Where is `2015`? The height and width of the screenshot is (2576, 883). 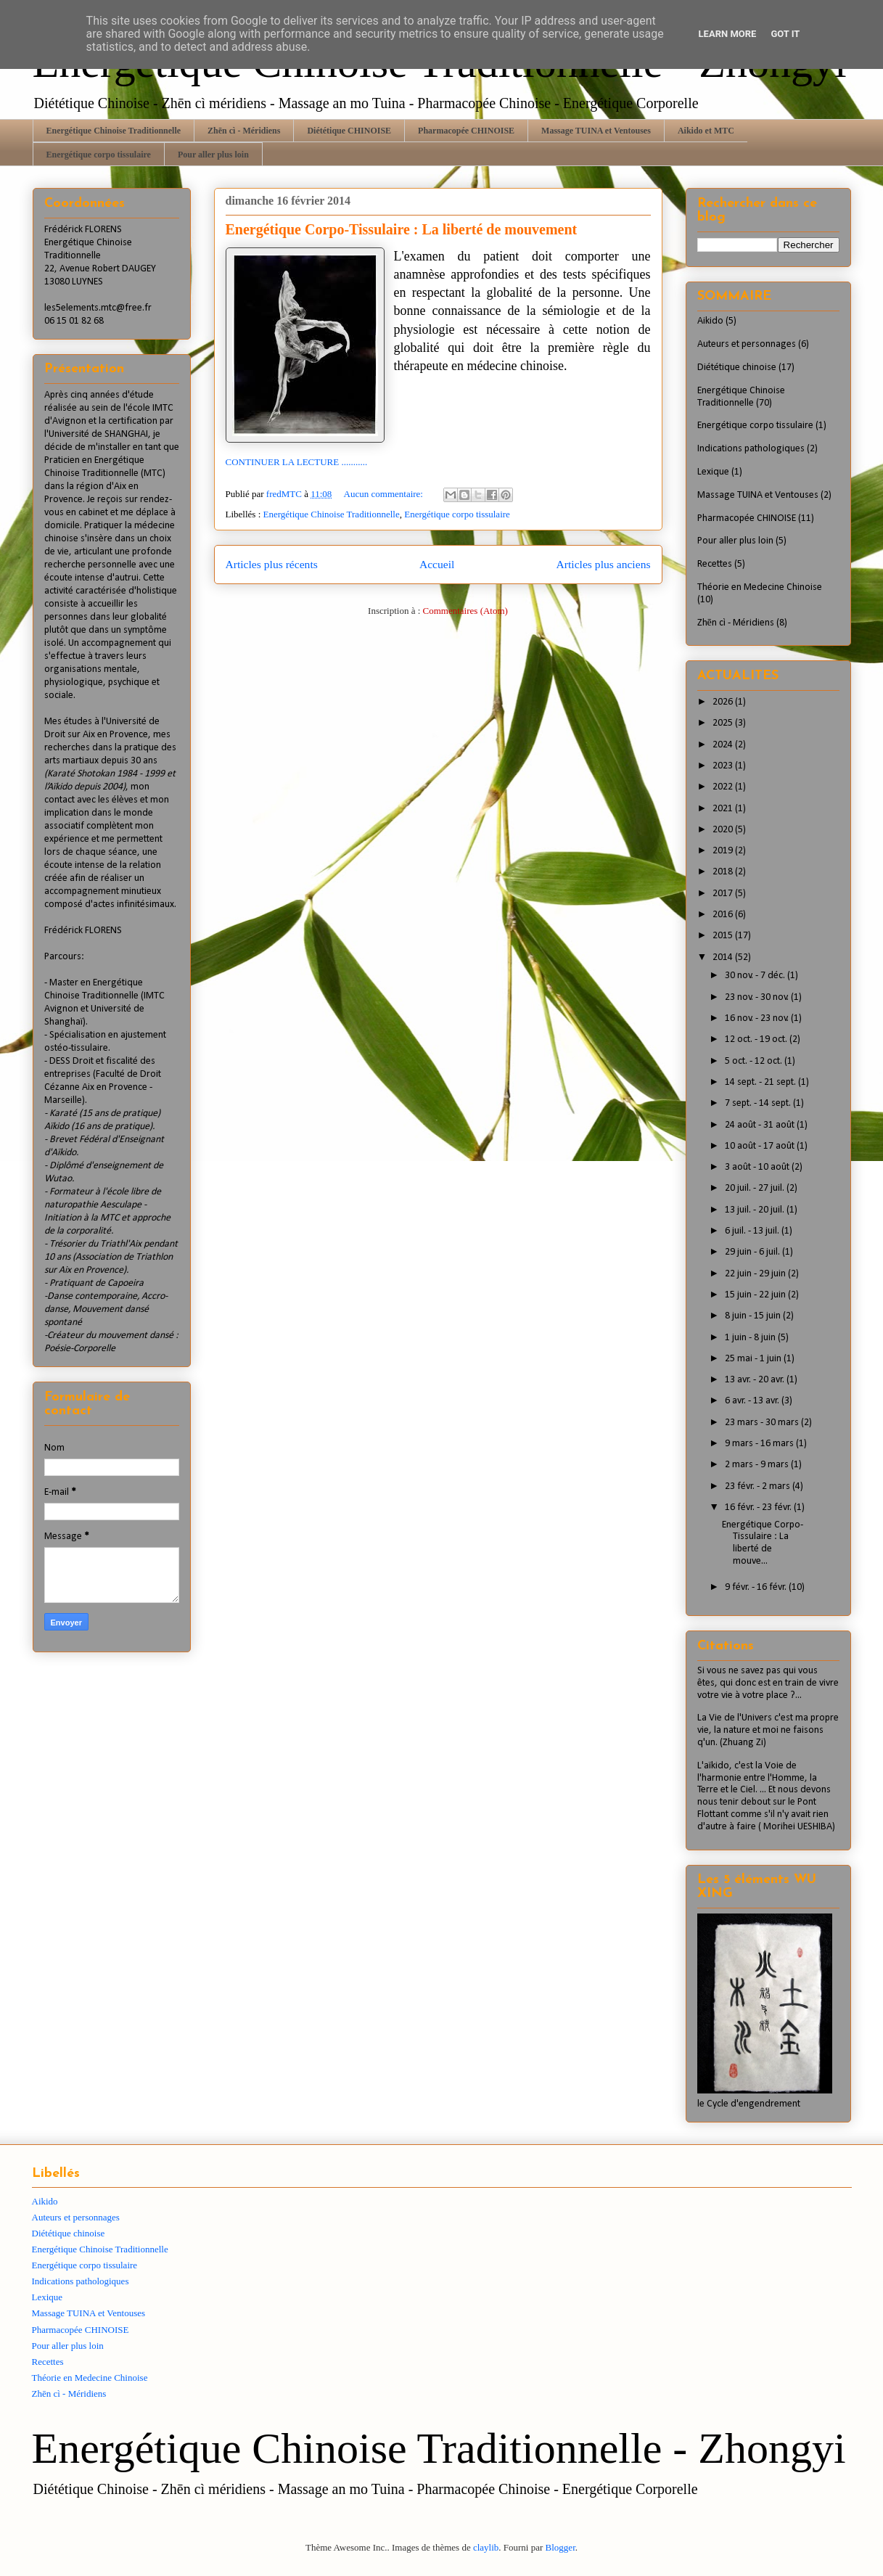 2015 is located at coordinates (723, 935).